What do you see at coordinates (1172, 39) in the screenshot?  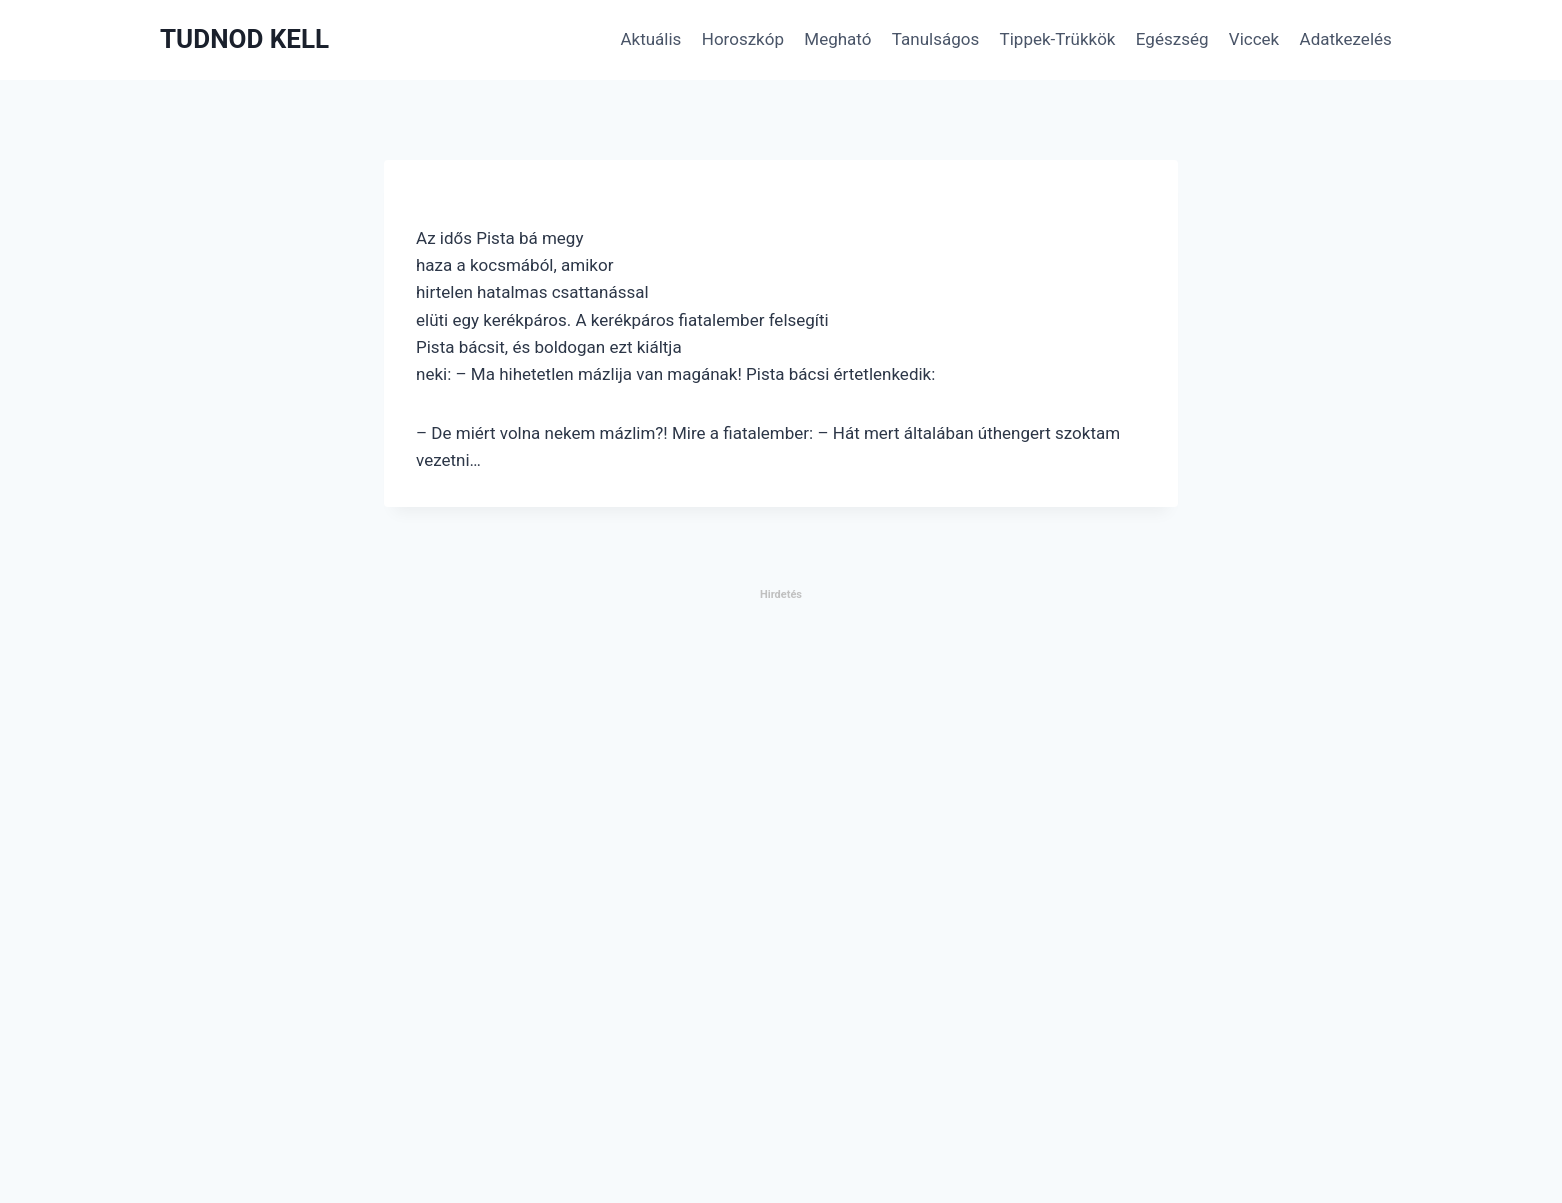 I see `Egészség` at bounding box center [1172, 39].